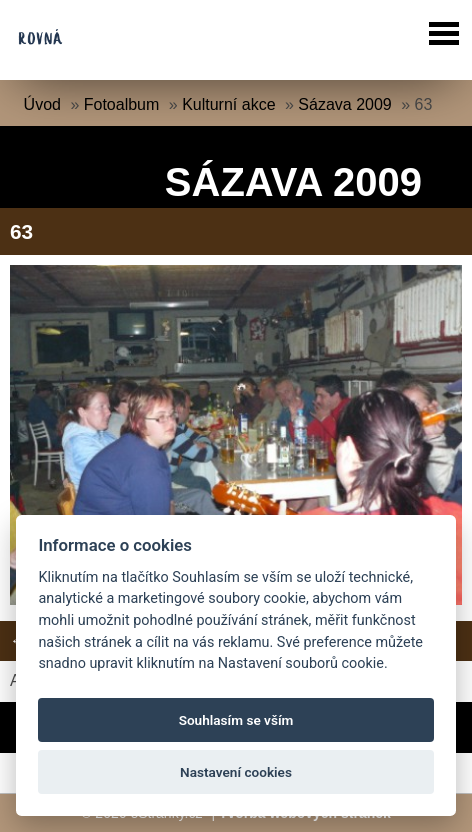  Describe the element at coordinates (228, 104) in the screenshot. I see `Kulturní akce` at that location.